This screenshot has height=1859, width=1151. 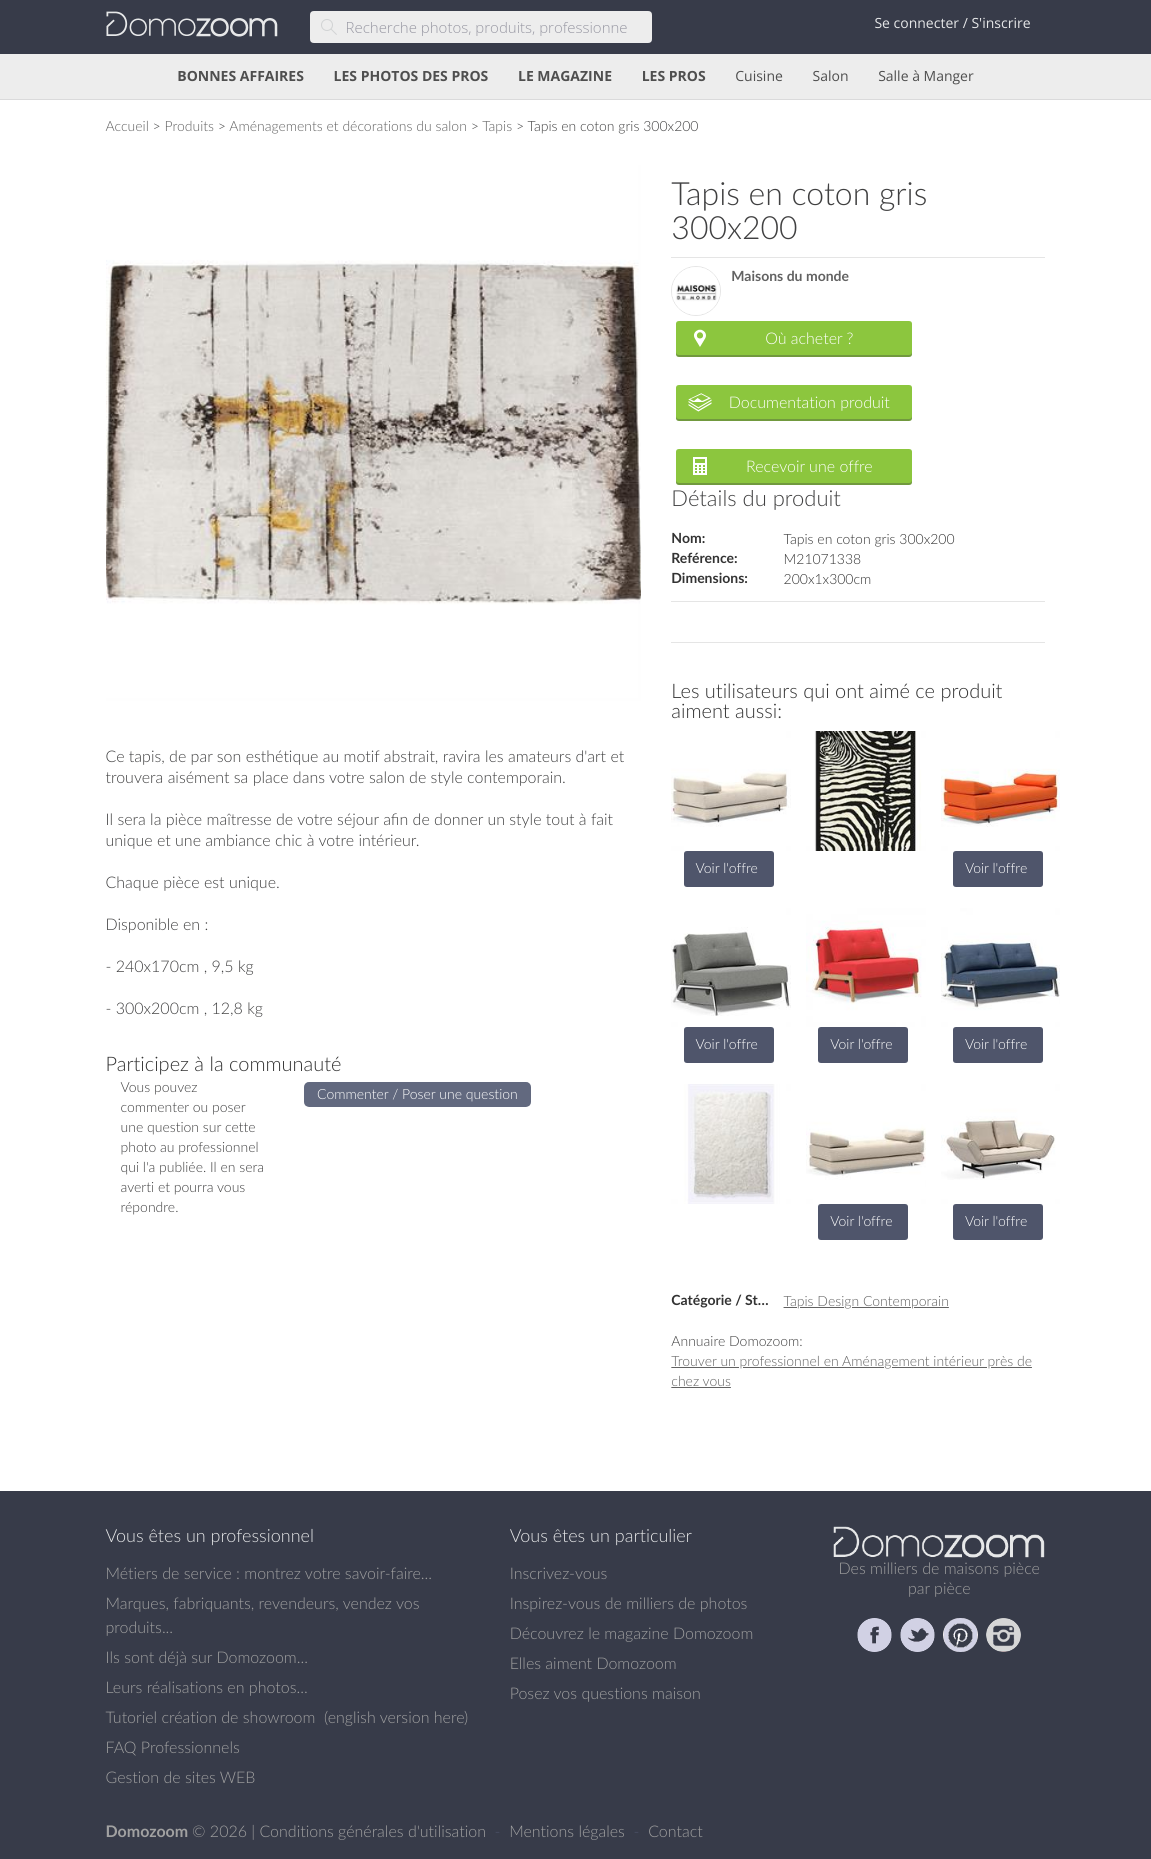 What do you see at coordinates (632, 1633) in the screenshot?
I see `Découvrez le magazine Domozoom` at bounding box center [632, 1633].